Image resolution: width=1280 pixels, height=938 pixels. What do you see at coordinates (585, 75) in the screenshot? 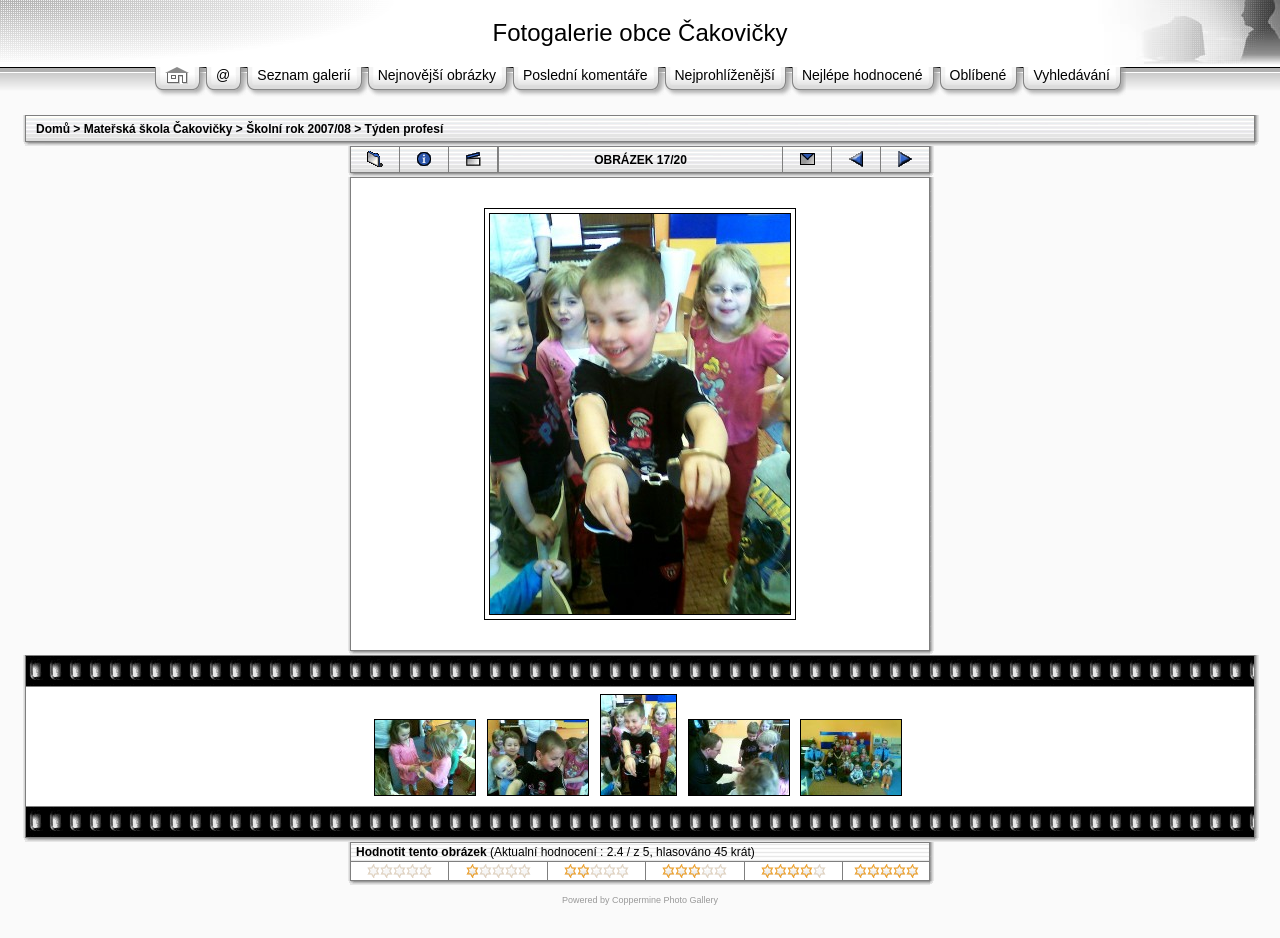
I see `Poslední komentáře` at bounding box center [585, 75].